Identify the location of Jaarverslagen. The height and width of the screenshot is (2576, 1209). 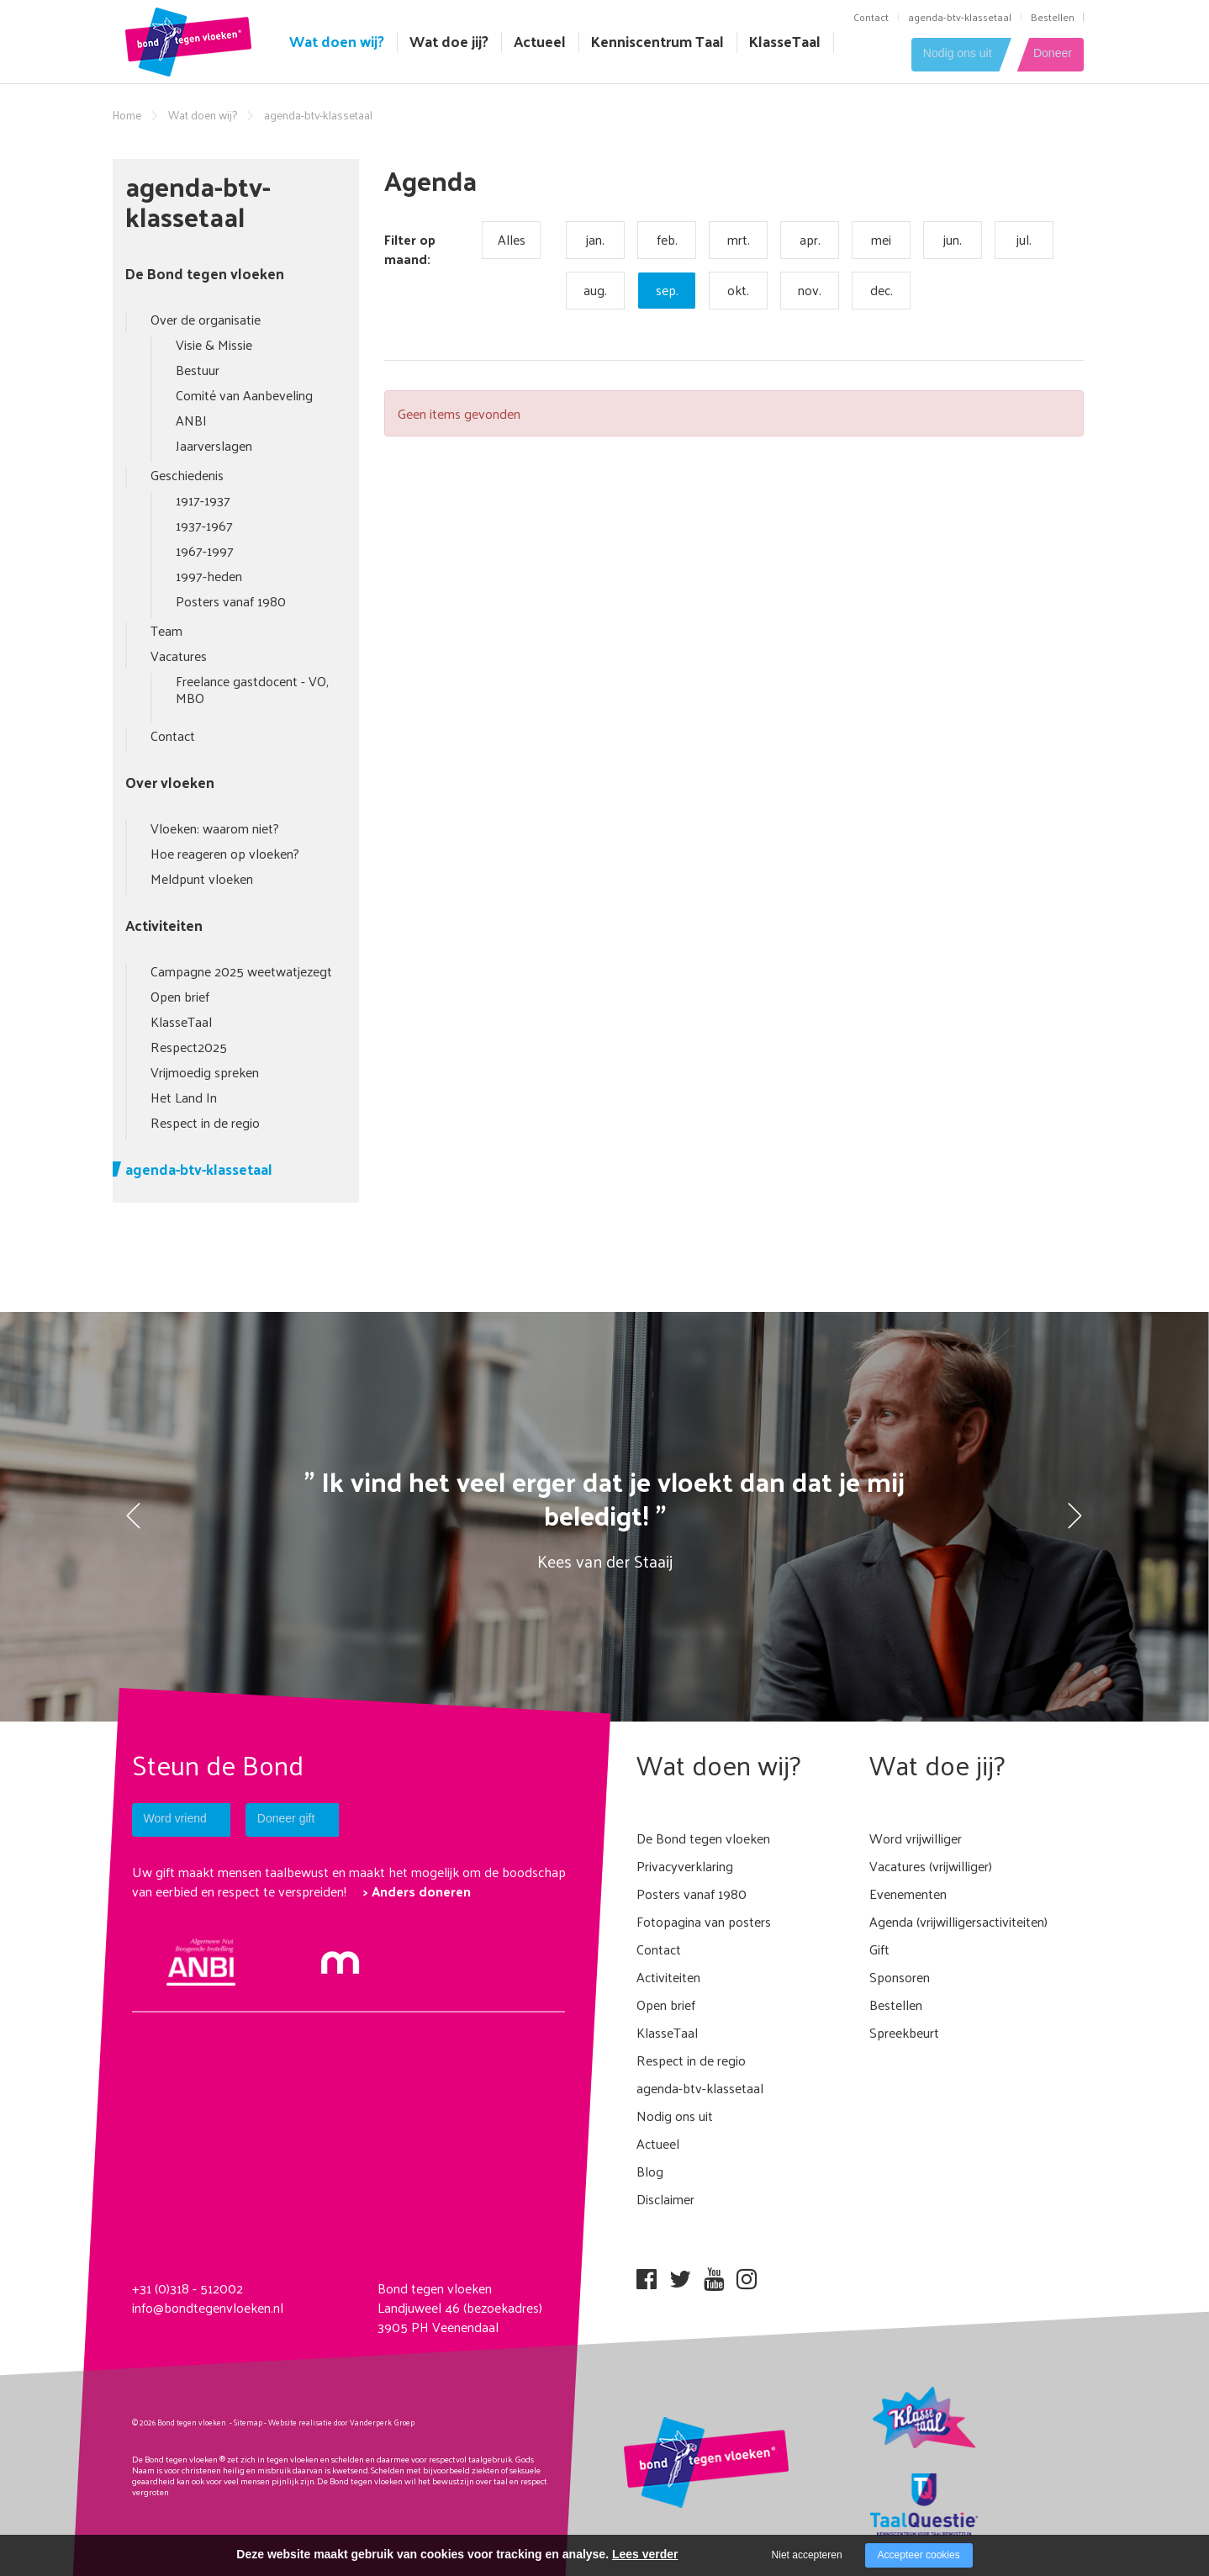
(214, 445).